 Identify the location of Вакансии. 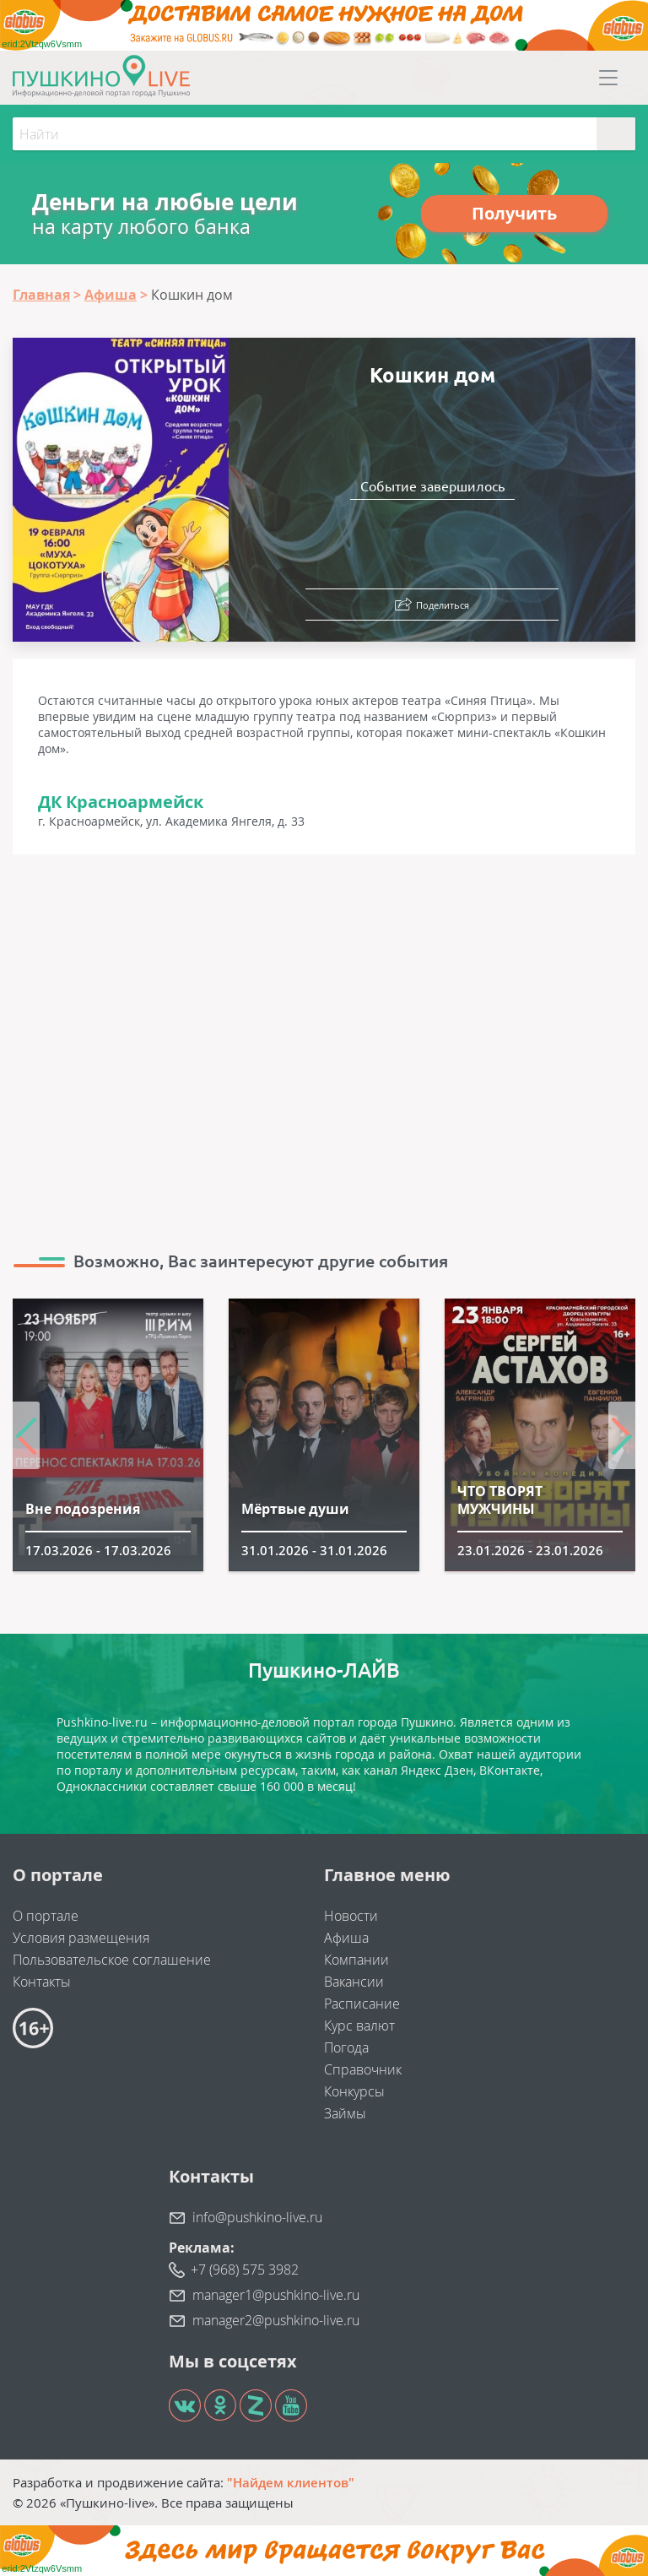
(354, 1981).